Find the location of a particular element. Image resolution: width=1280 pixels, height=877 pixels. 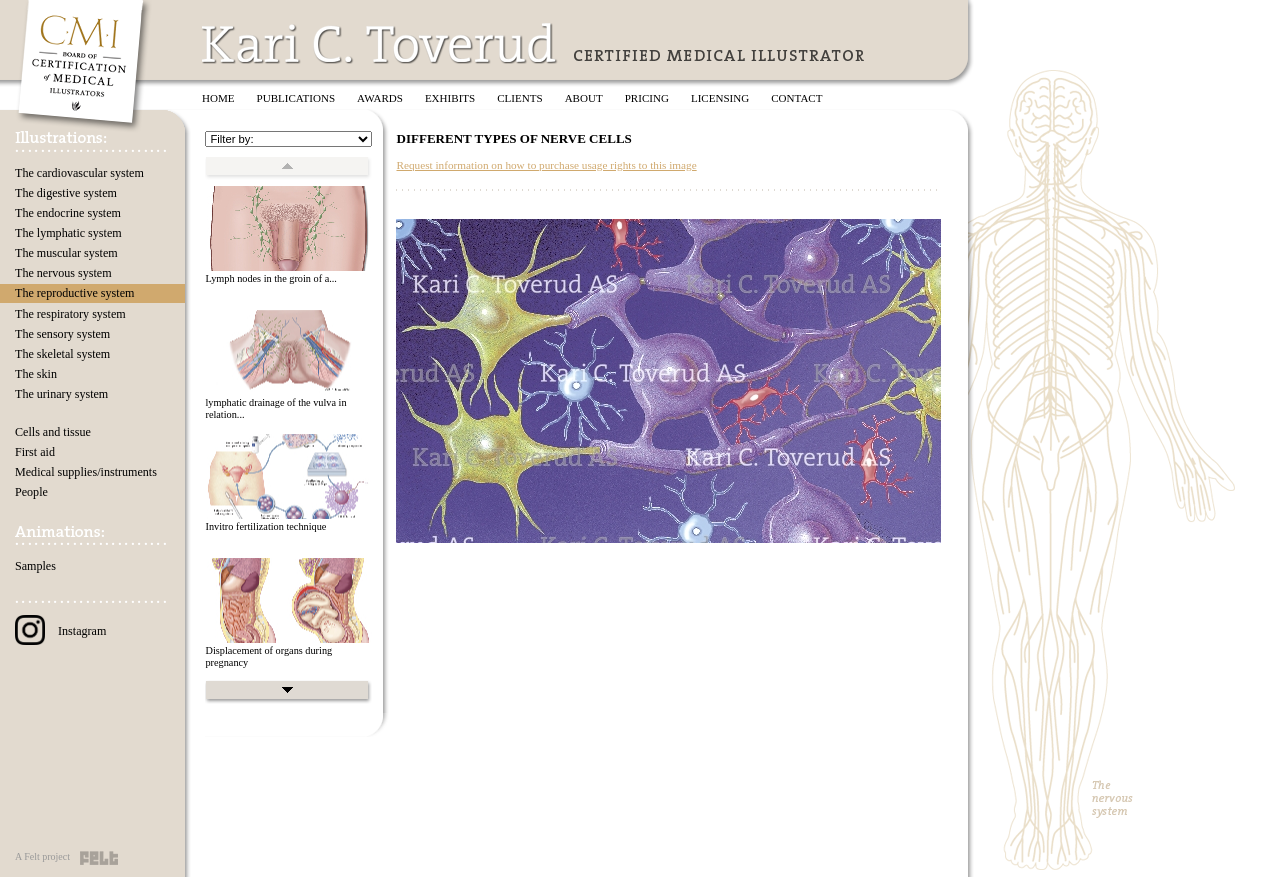

The digestive system is located at coordinates (66, 193).